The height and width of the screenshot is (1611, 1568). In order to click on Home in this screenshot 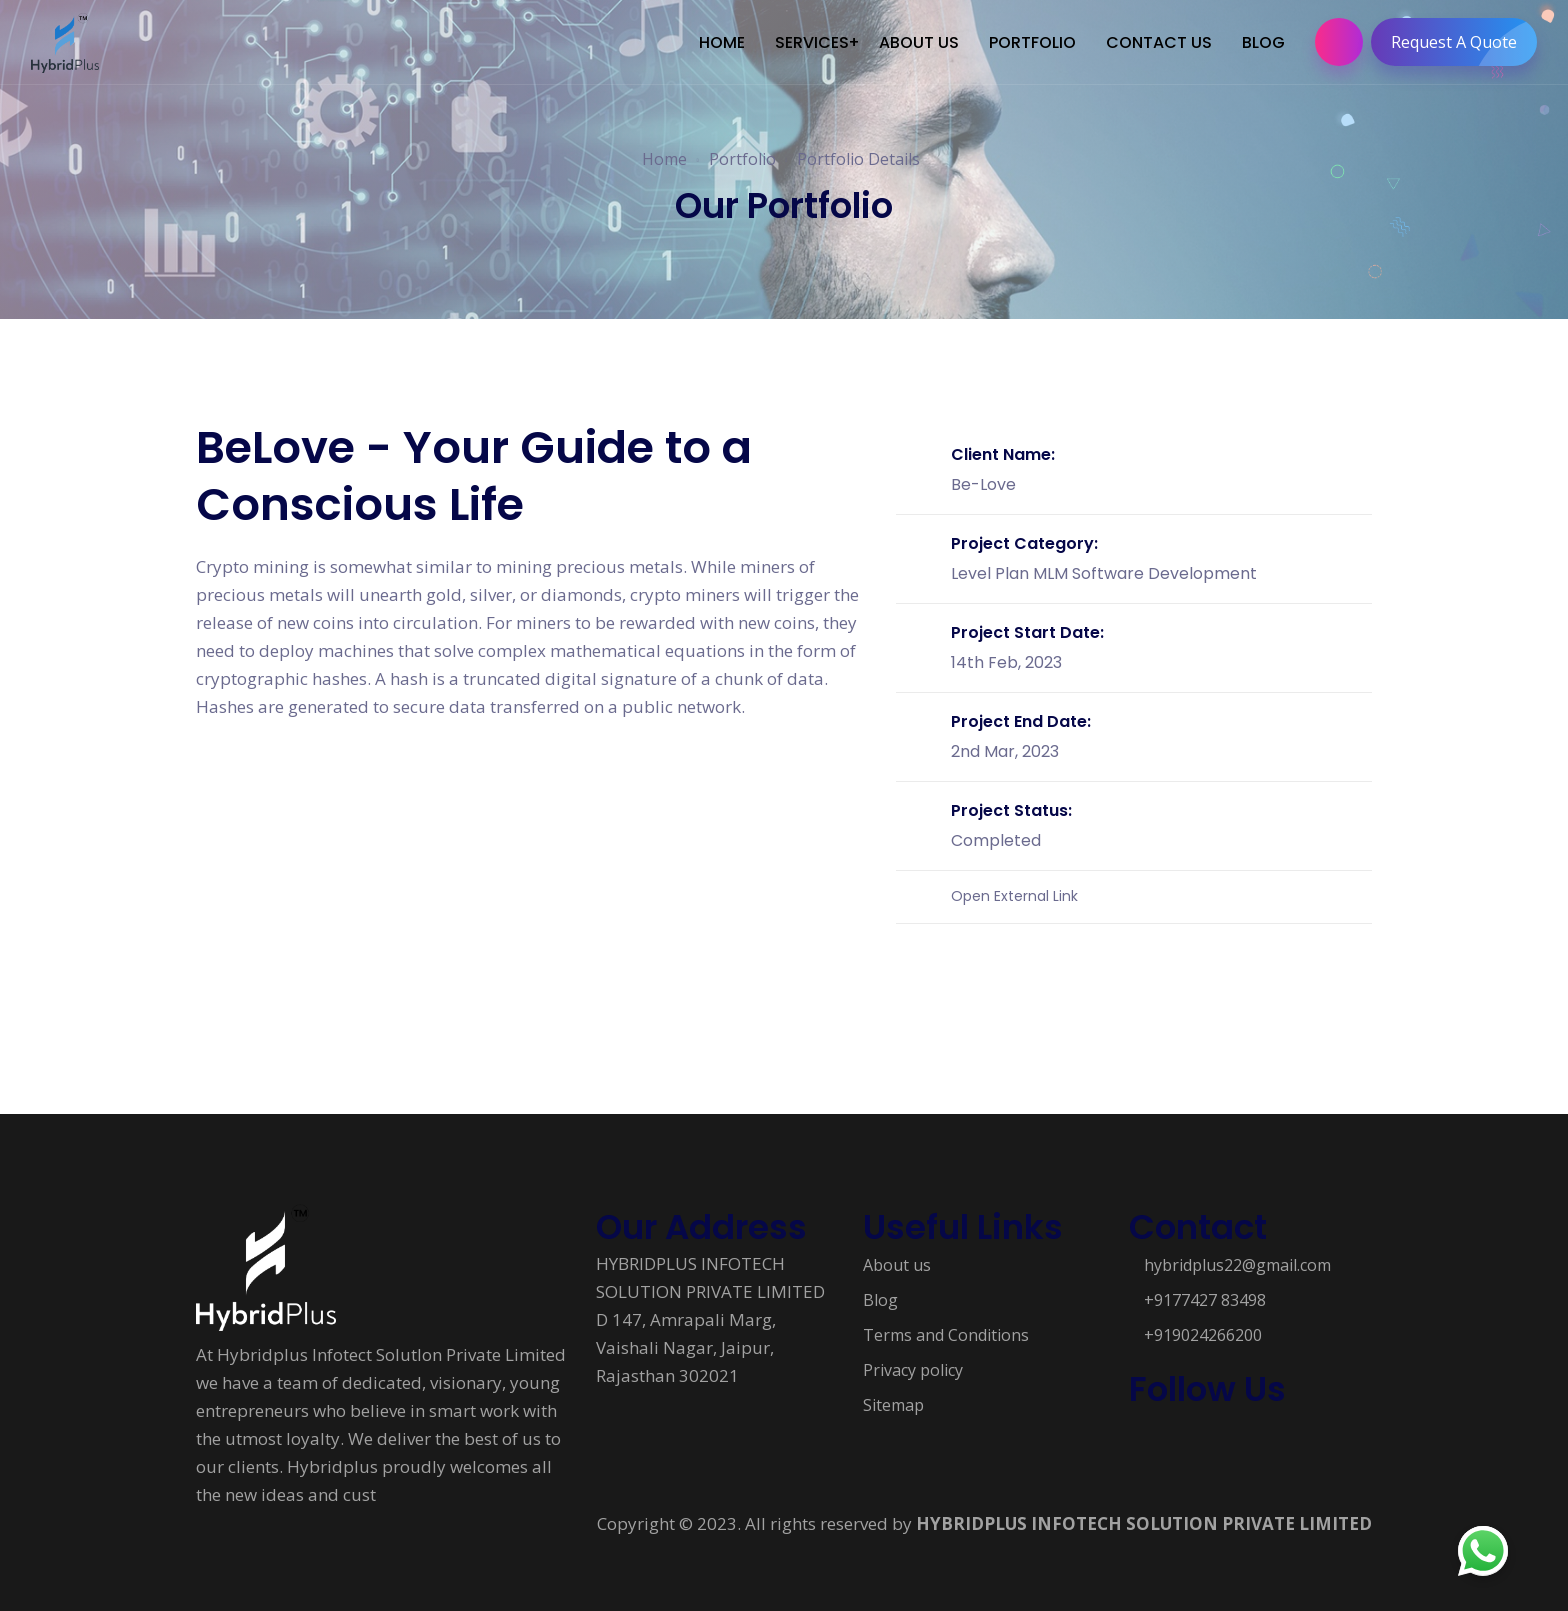, I will do `click(664, 159)`.